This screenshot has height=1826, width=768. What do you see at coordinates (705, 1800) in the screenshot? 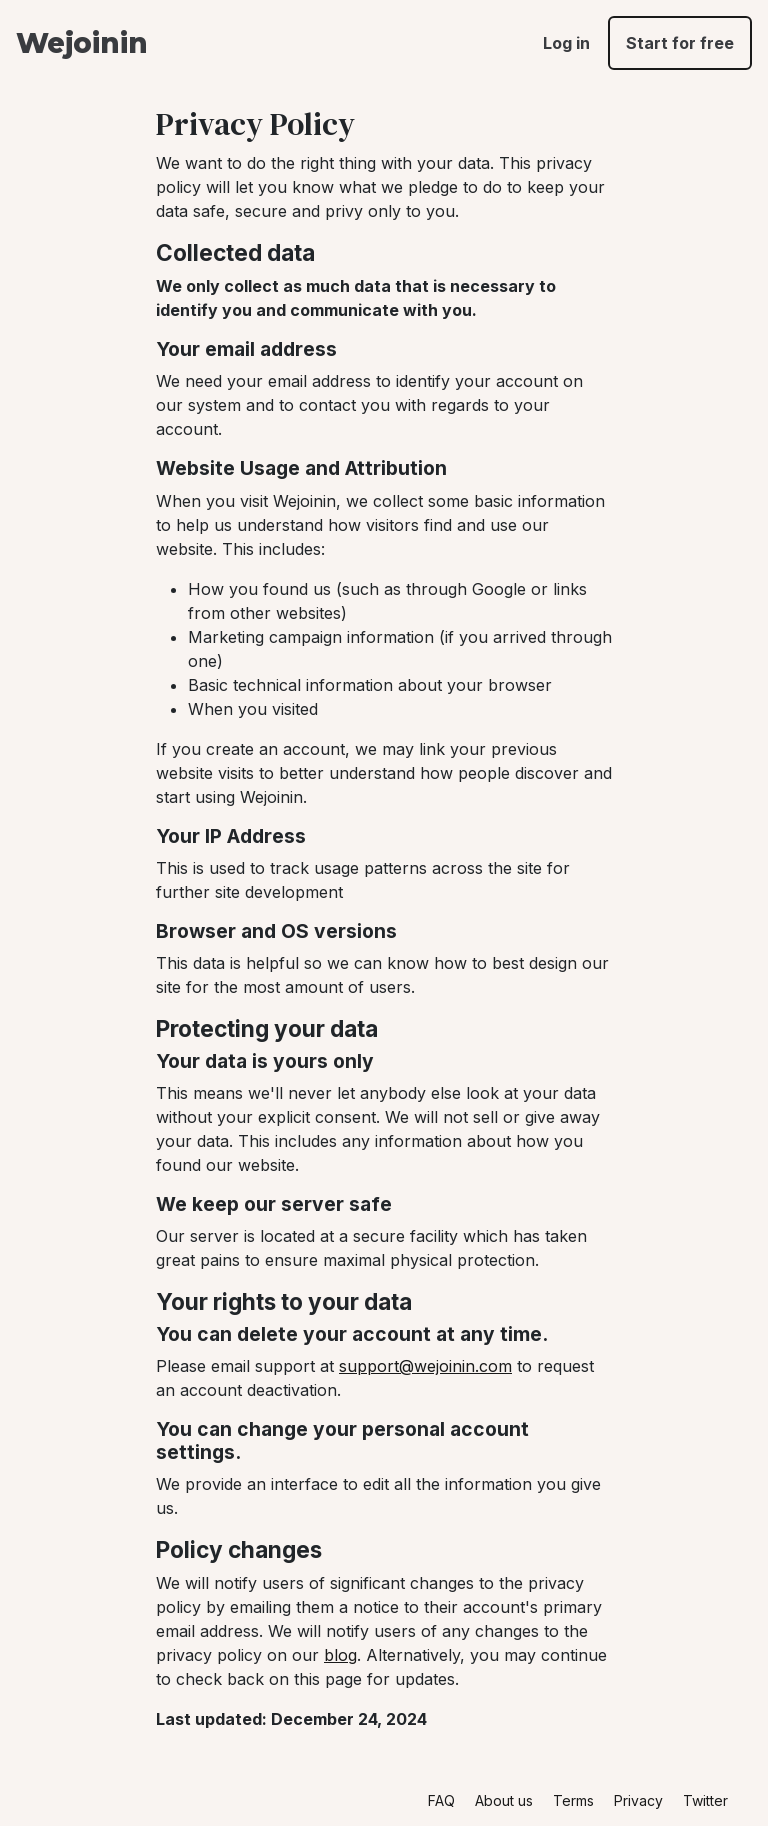
I see `Twitter` at bounding box center [705, 1800].